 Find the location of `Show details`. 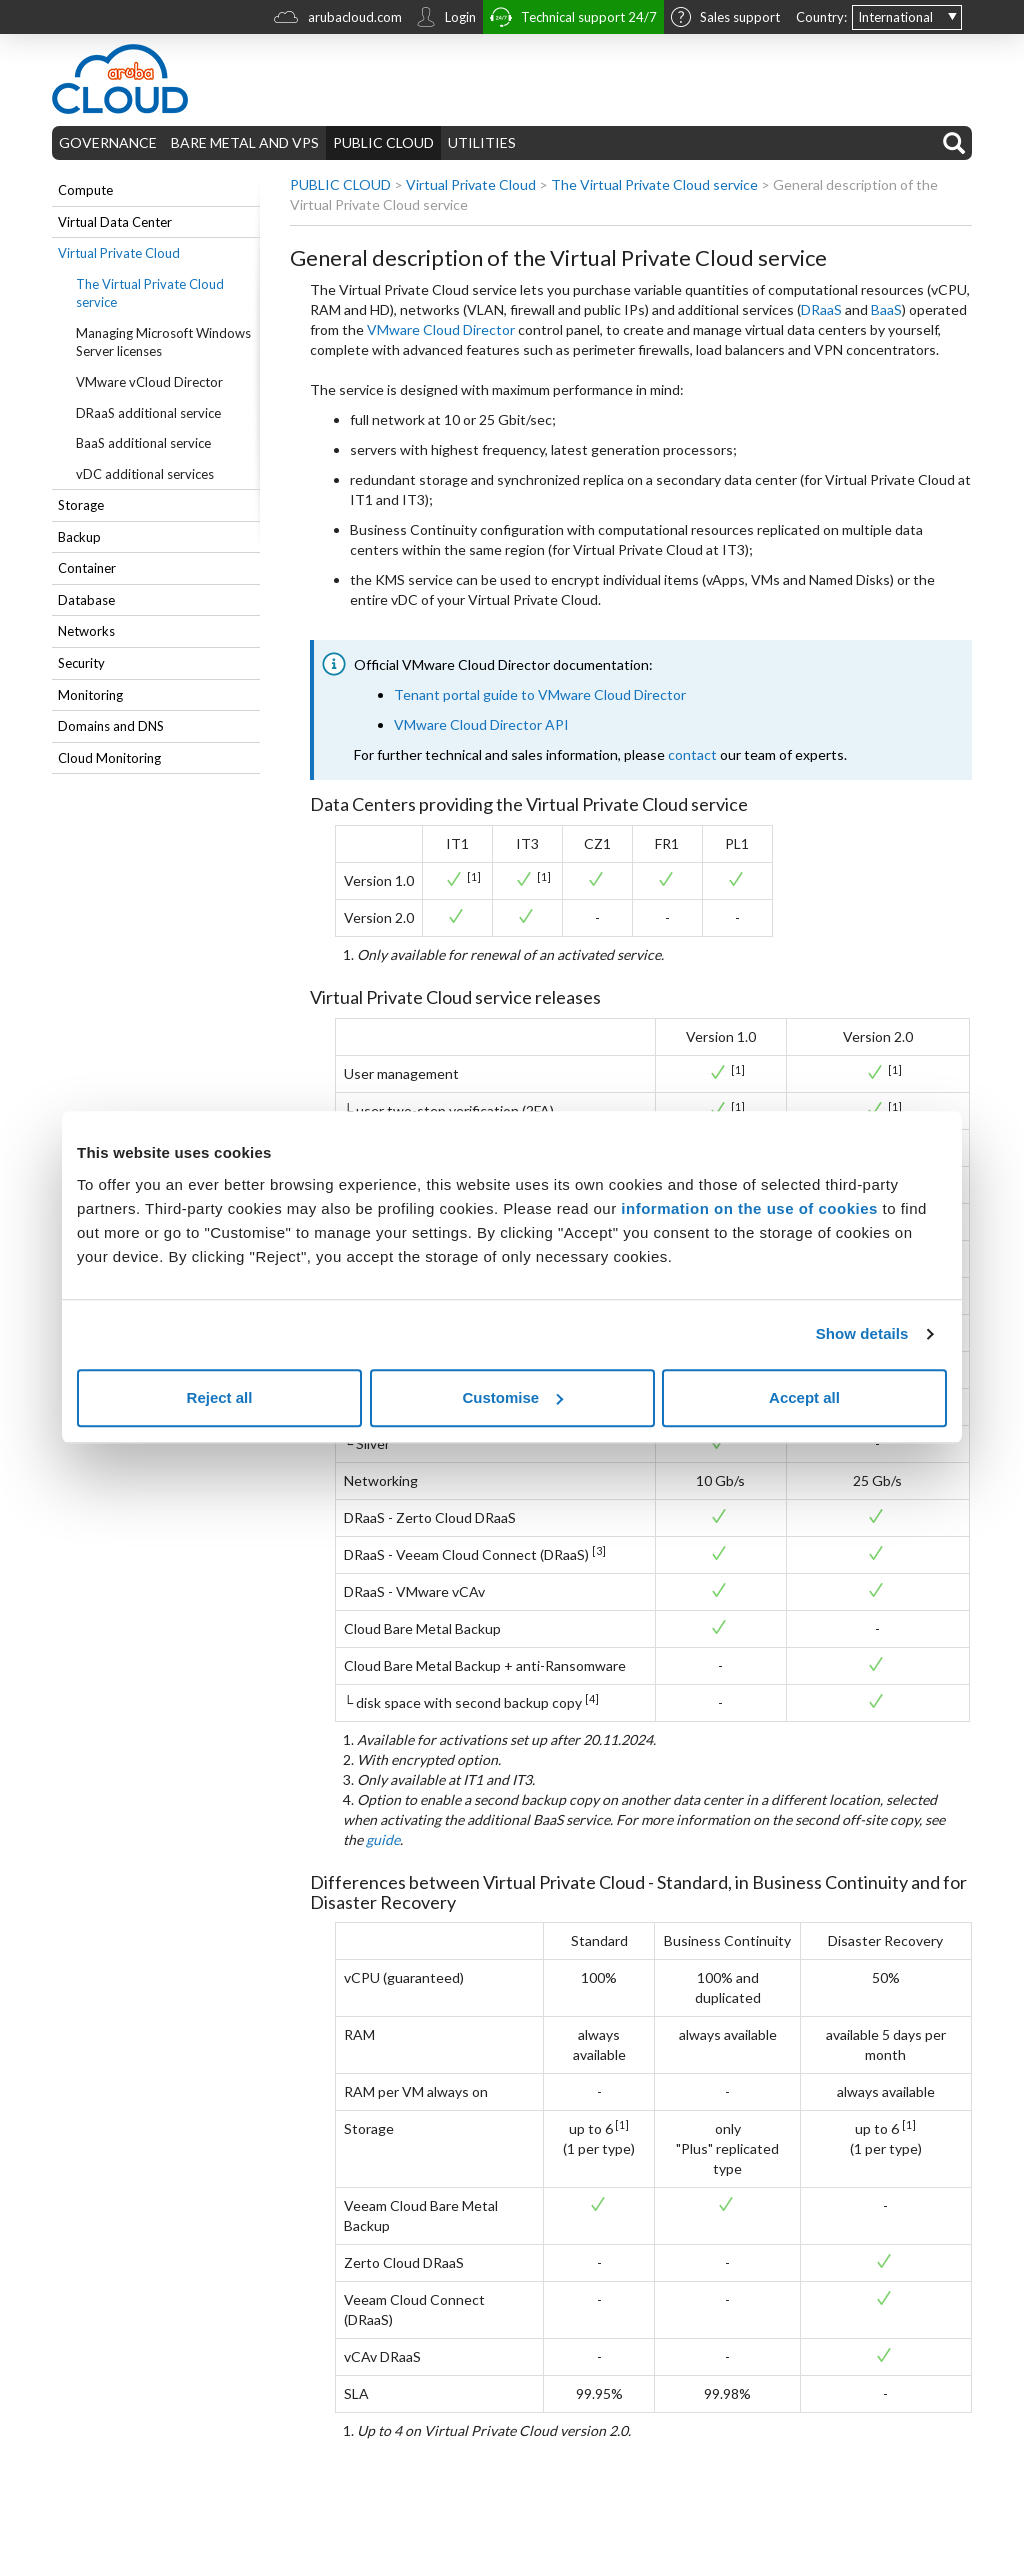

Show details is located at coordinates (862, 1333).